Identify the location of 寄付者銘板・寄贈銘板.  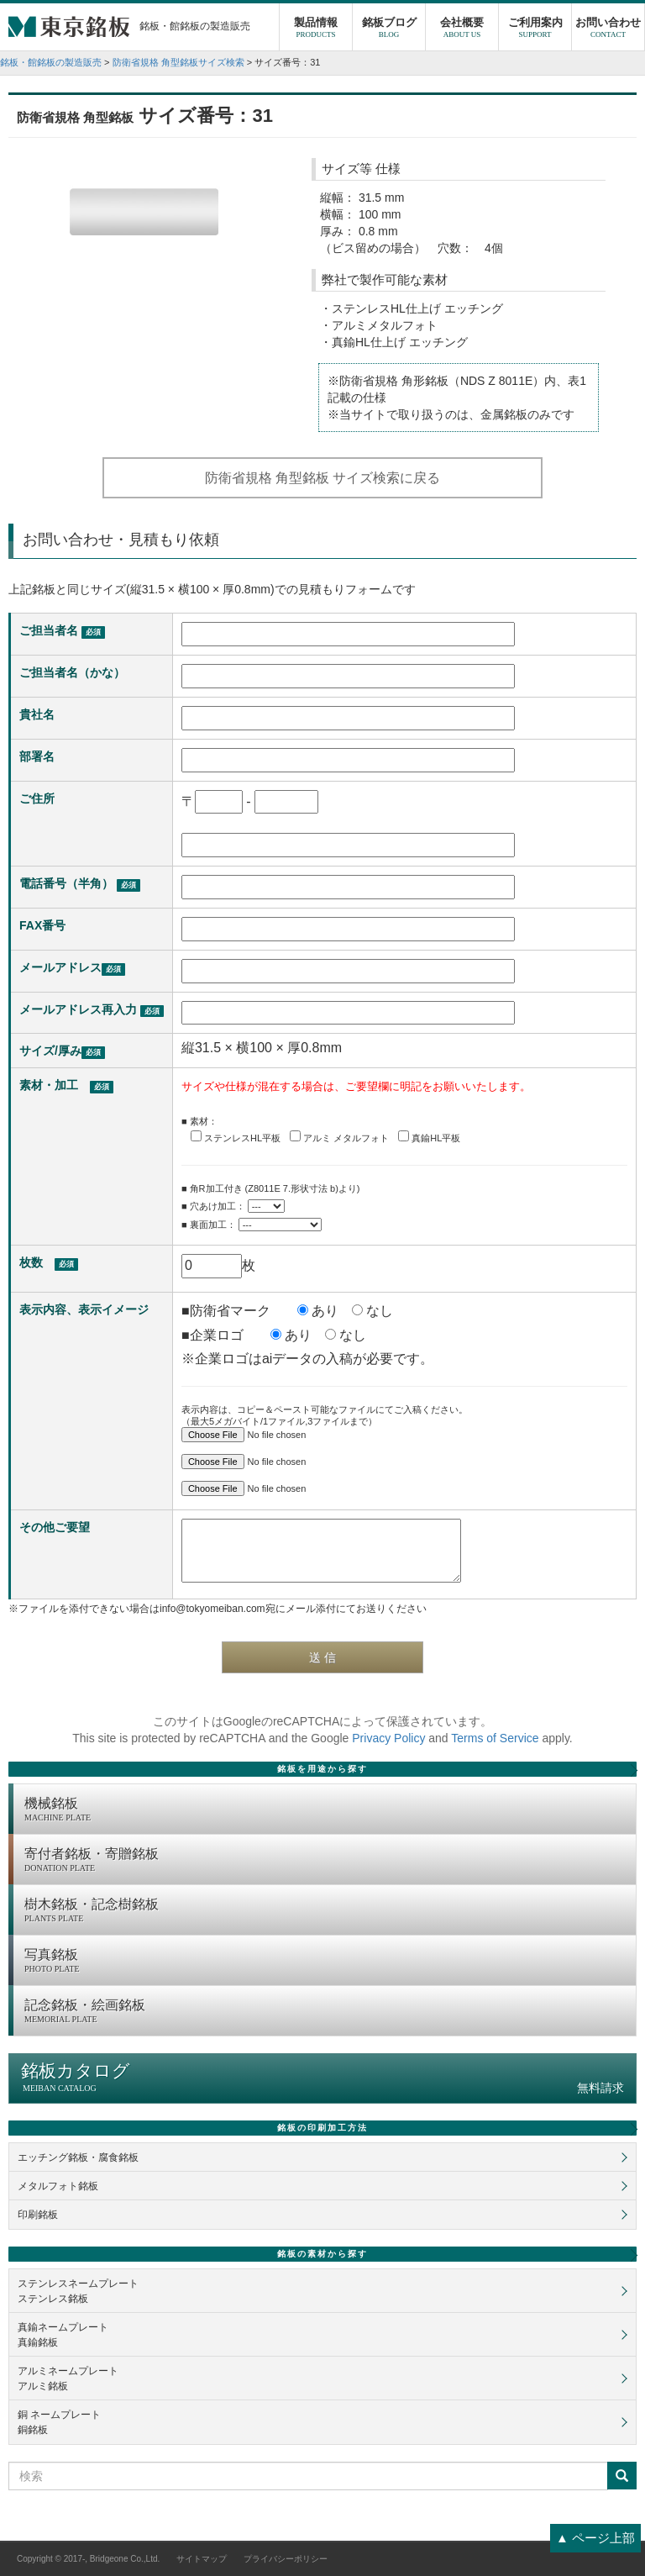
(325, 1860).